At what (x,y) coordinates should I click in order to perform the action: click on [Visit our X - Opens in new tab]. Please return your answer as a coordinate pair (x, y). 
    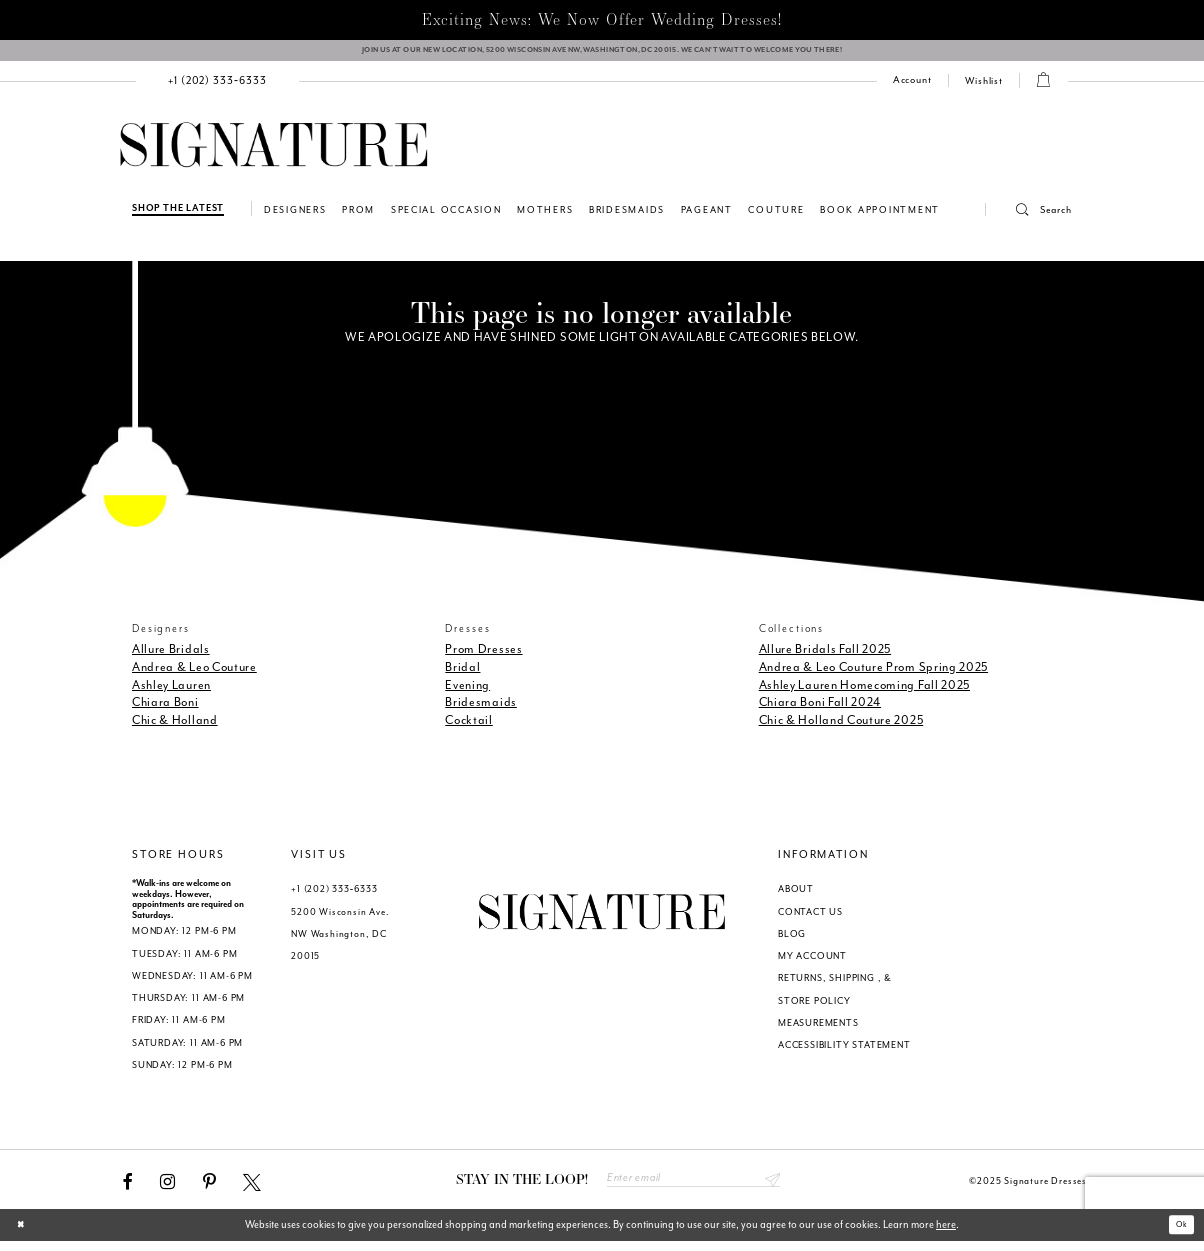
    Looking at the image, I should click on (252, 1189).